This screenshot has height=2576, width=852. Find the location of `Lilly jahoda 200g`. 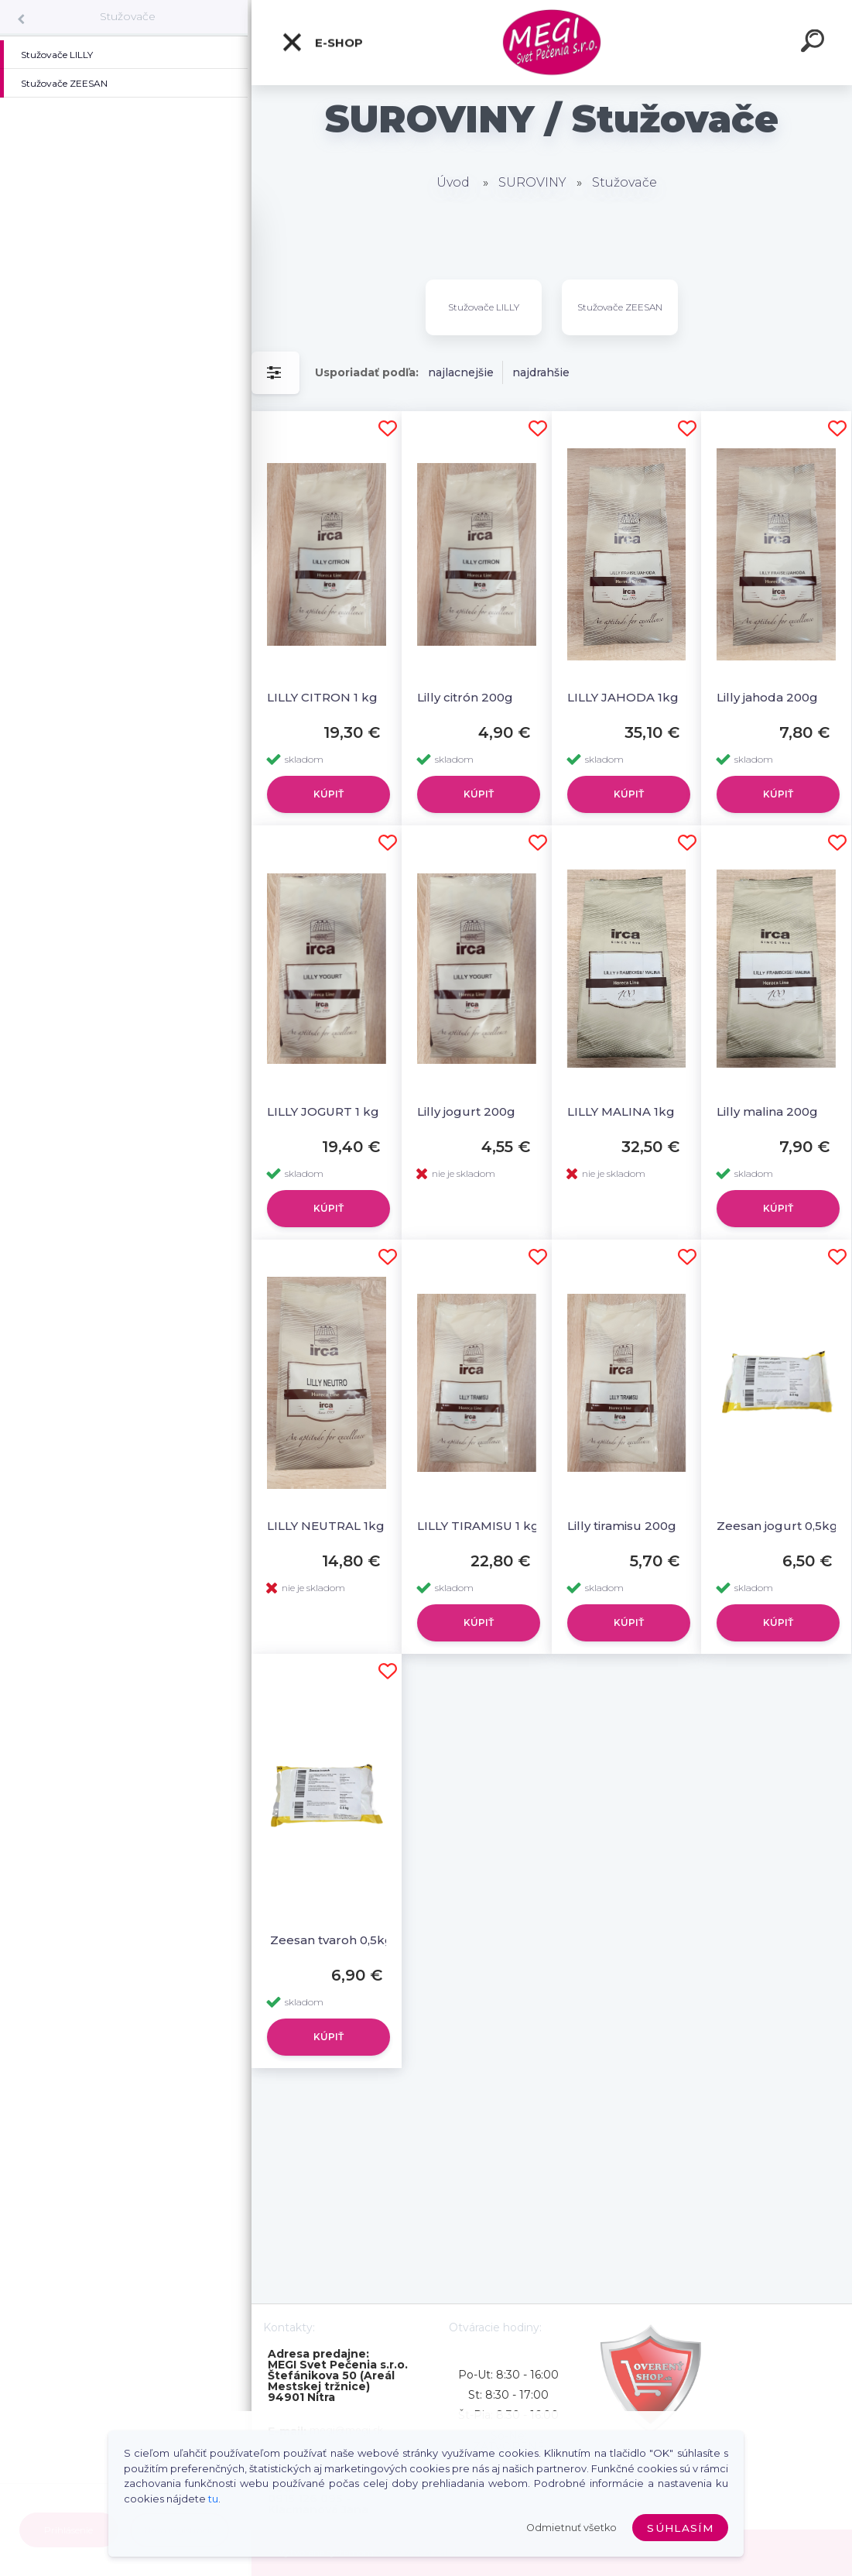

Lilly jahoda 200g is located at coordinates (767, 697).